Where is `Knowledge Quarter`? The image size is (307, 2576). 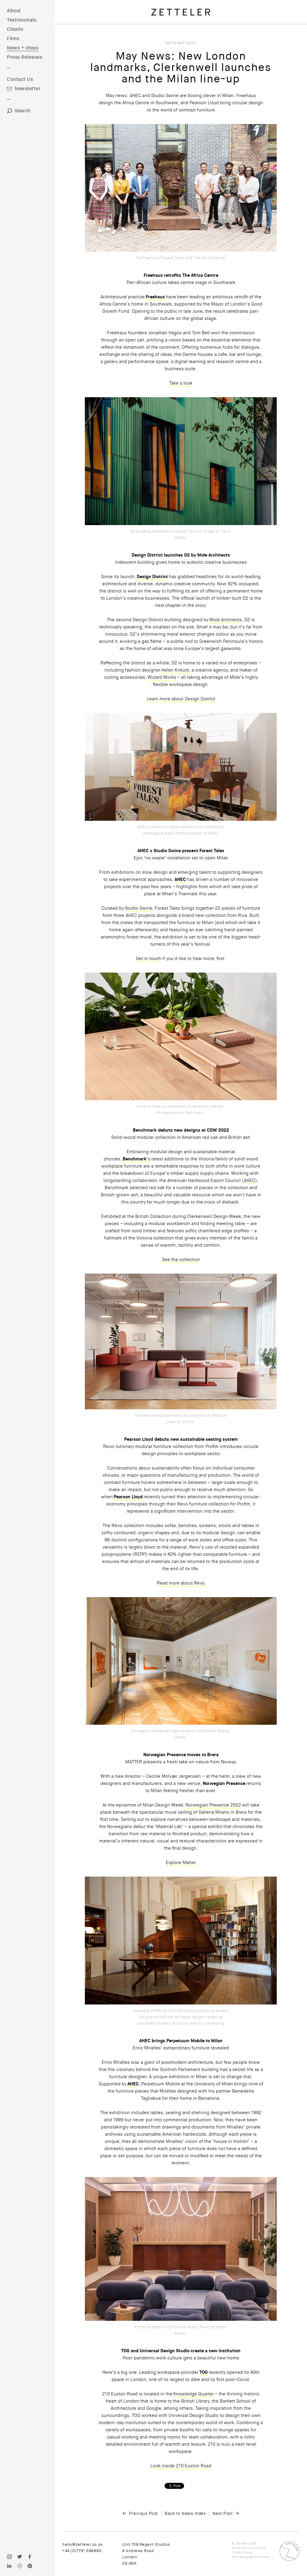 Knowledge Quarter is located at coordinates (193, 2394).